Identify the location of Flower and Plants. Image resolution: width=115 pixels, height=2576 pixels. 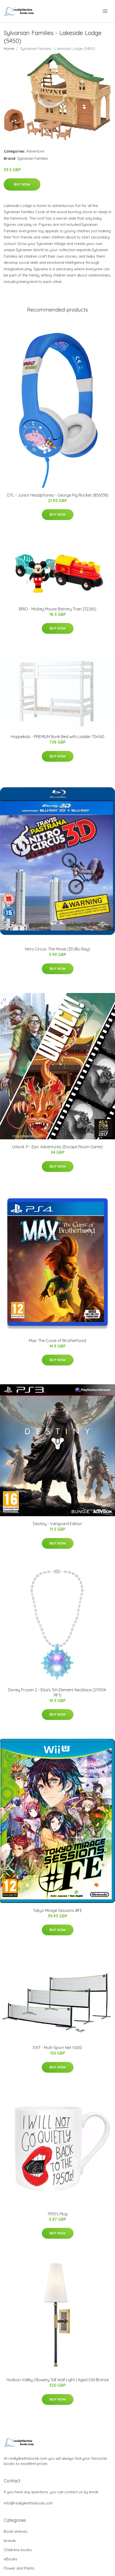
(19, 2568).